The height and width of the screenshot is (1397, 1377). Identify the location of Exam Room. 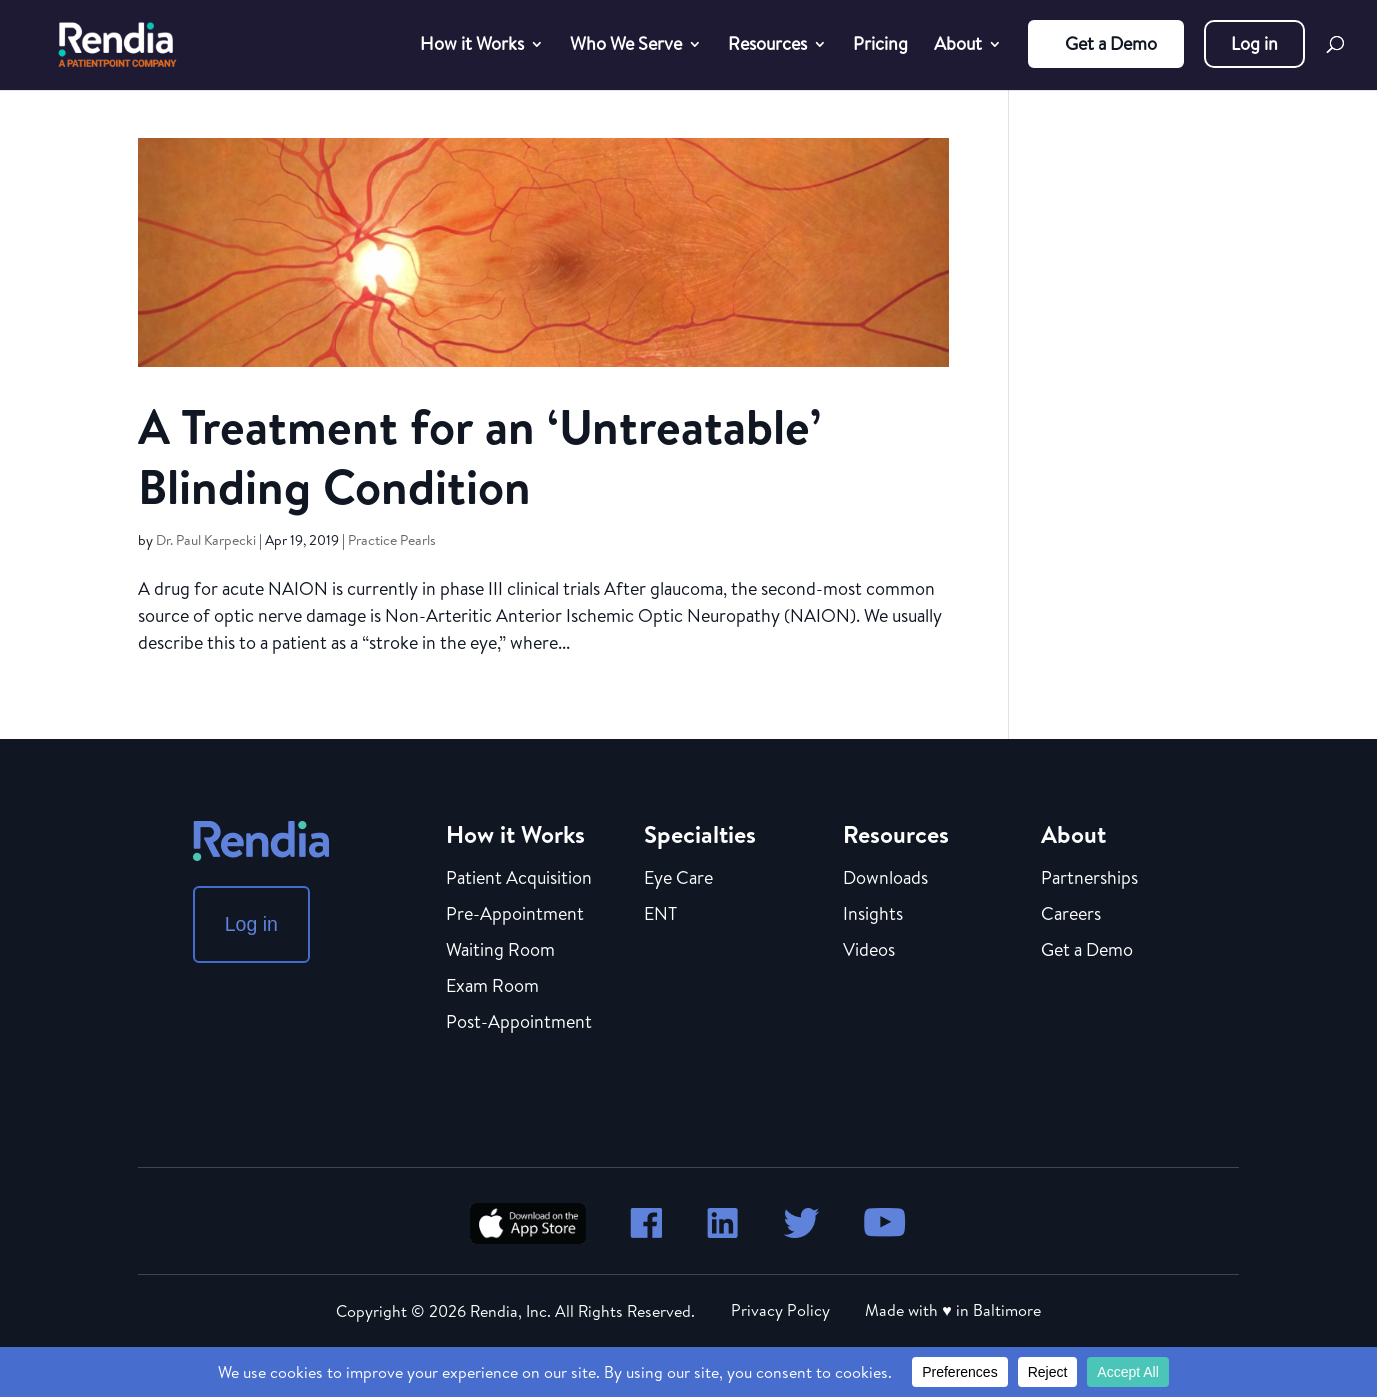
(492, 987).